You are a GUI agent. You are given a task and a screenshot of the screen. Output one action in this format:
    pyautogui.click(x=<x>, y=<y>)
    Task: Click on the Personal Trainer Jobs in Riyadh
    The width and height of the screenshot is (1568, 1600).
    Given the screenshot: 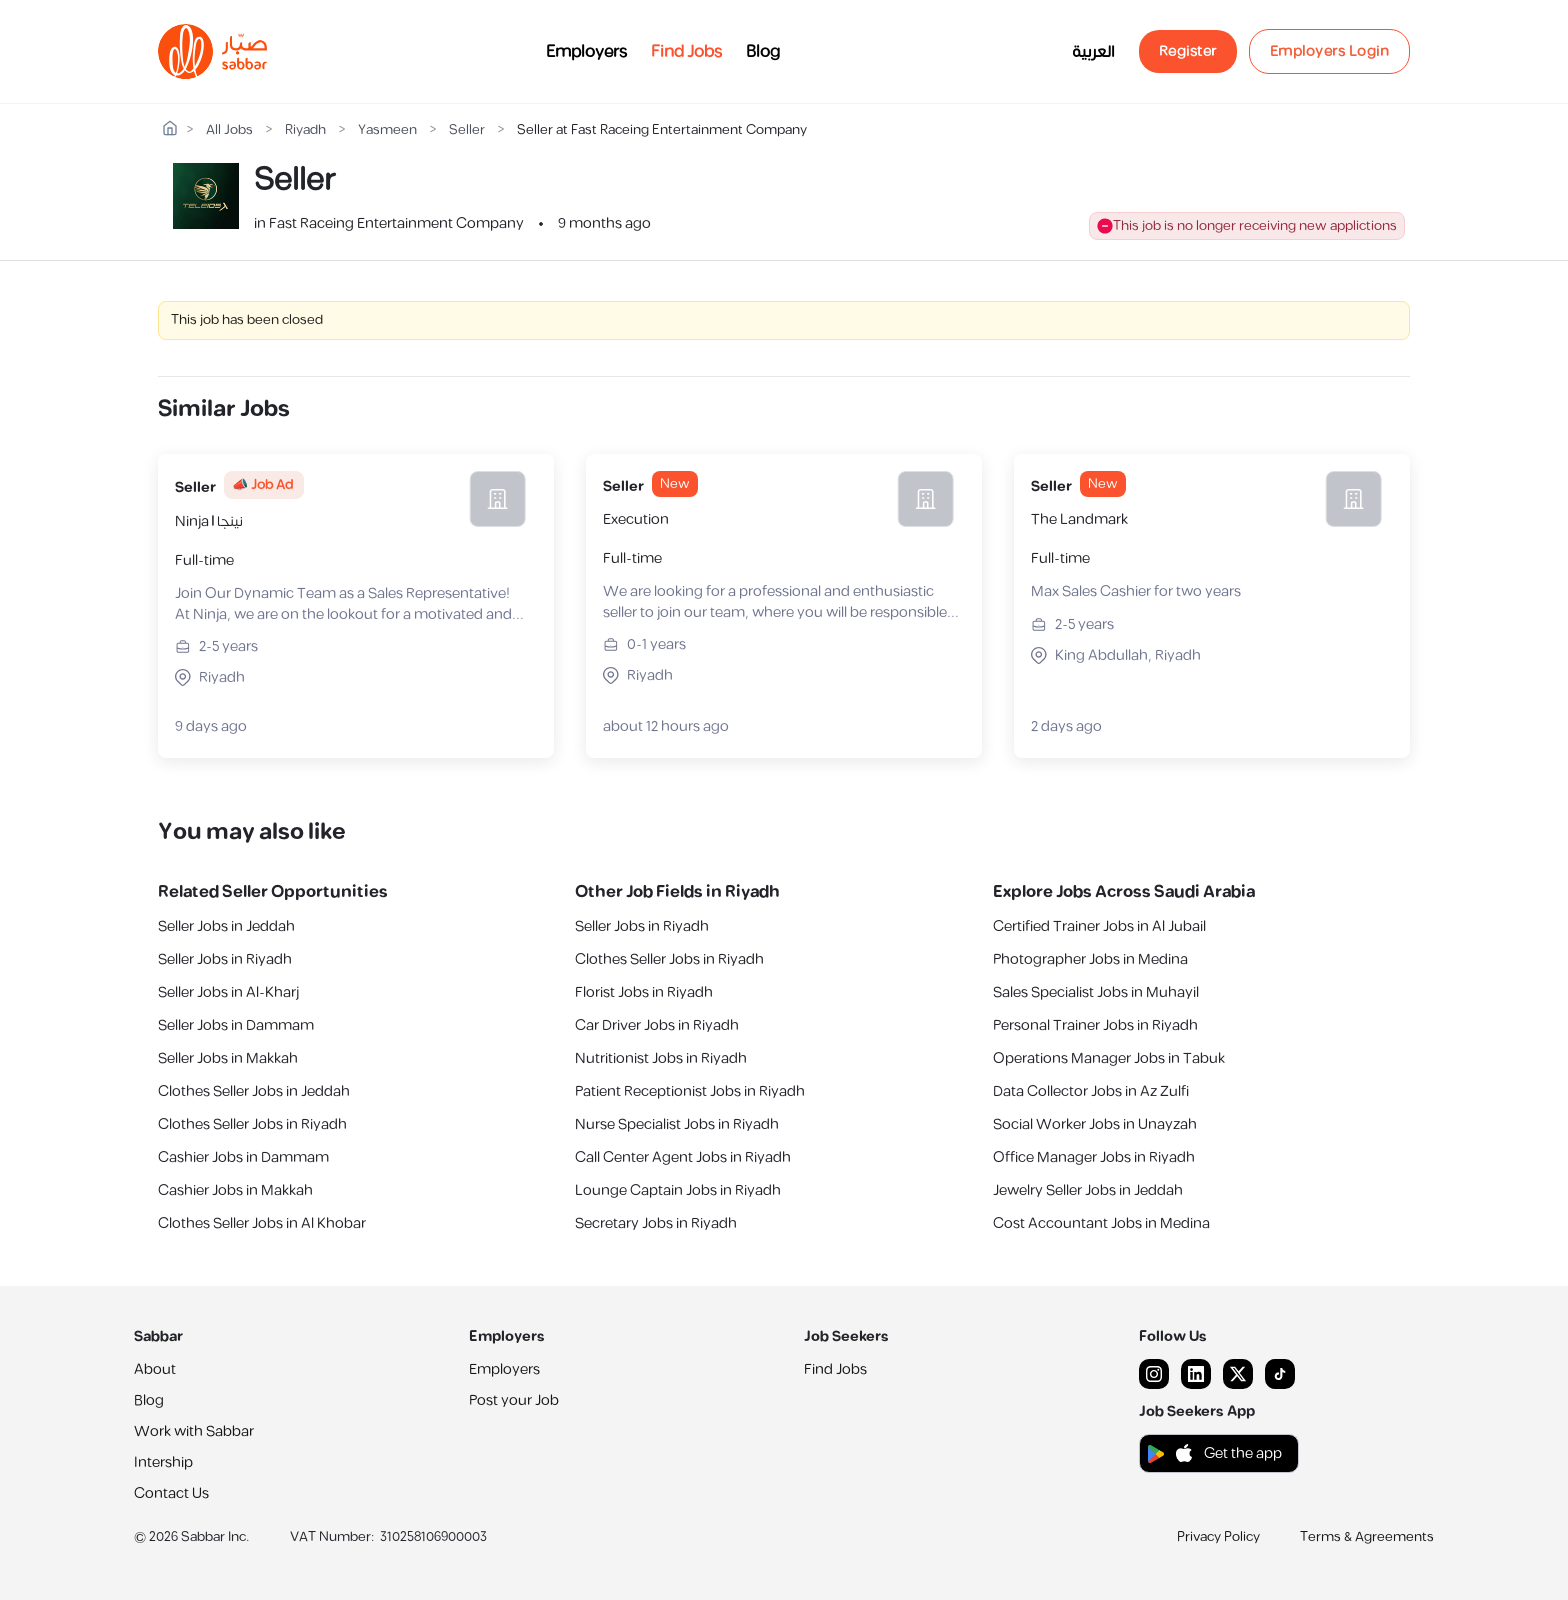 What is the action you would take?
    pyautogui.click(x=1095, y=1025)
    